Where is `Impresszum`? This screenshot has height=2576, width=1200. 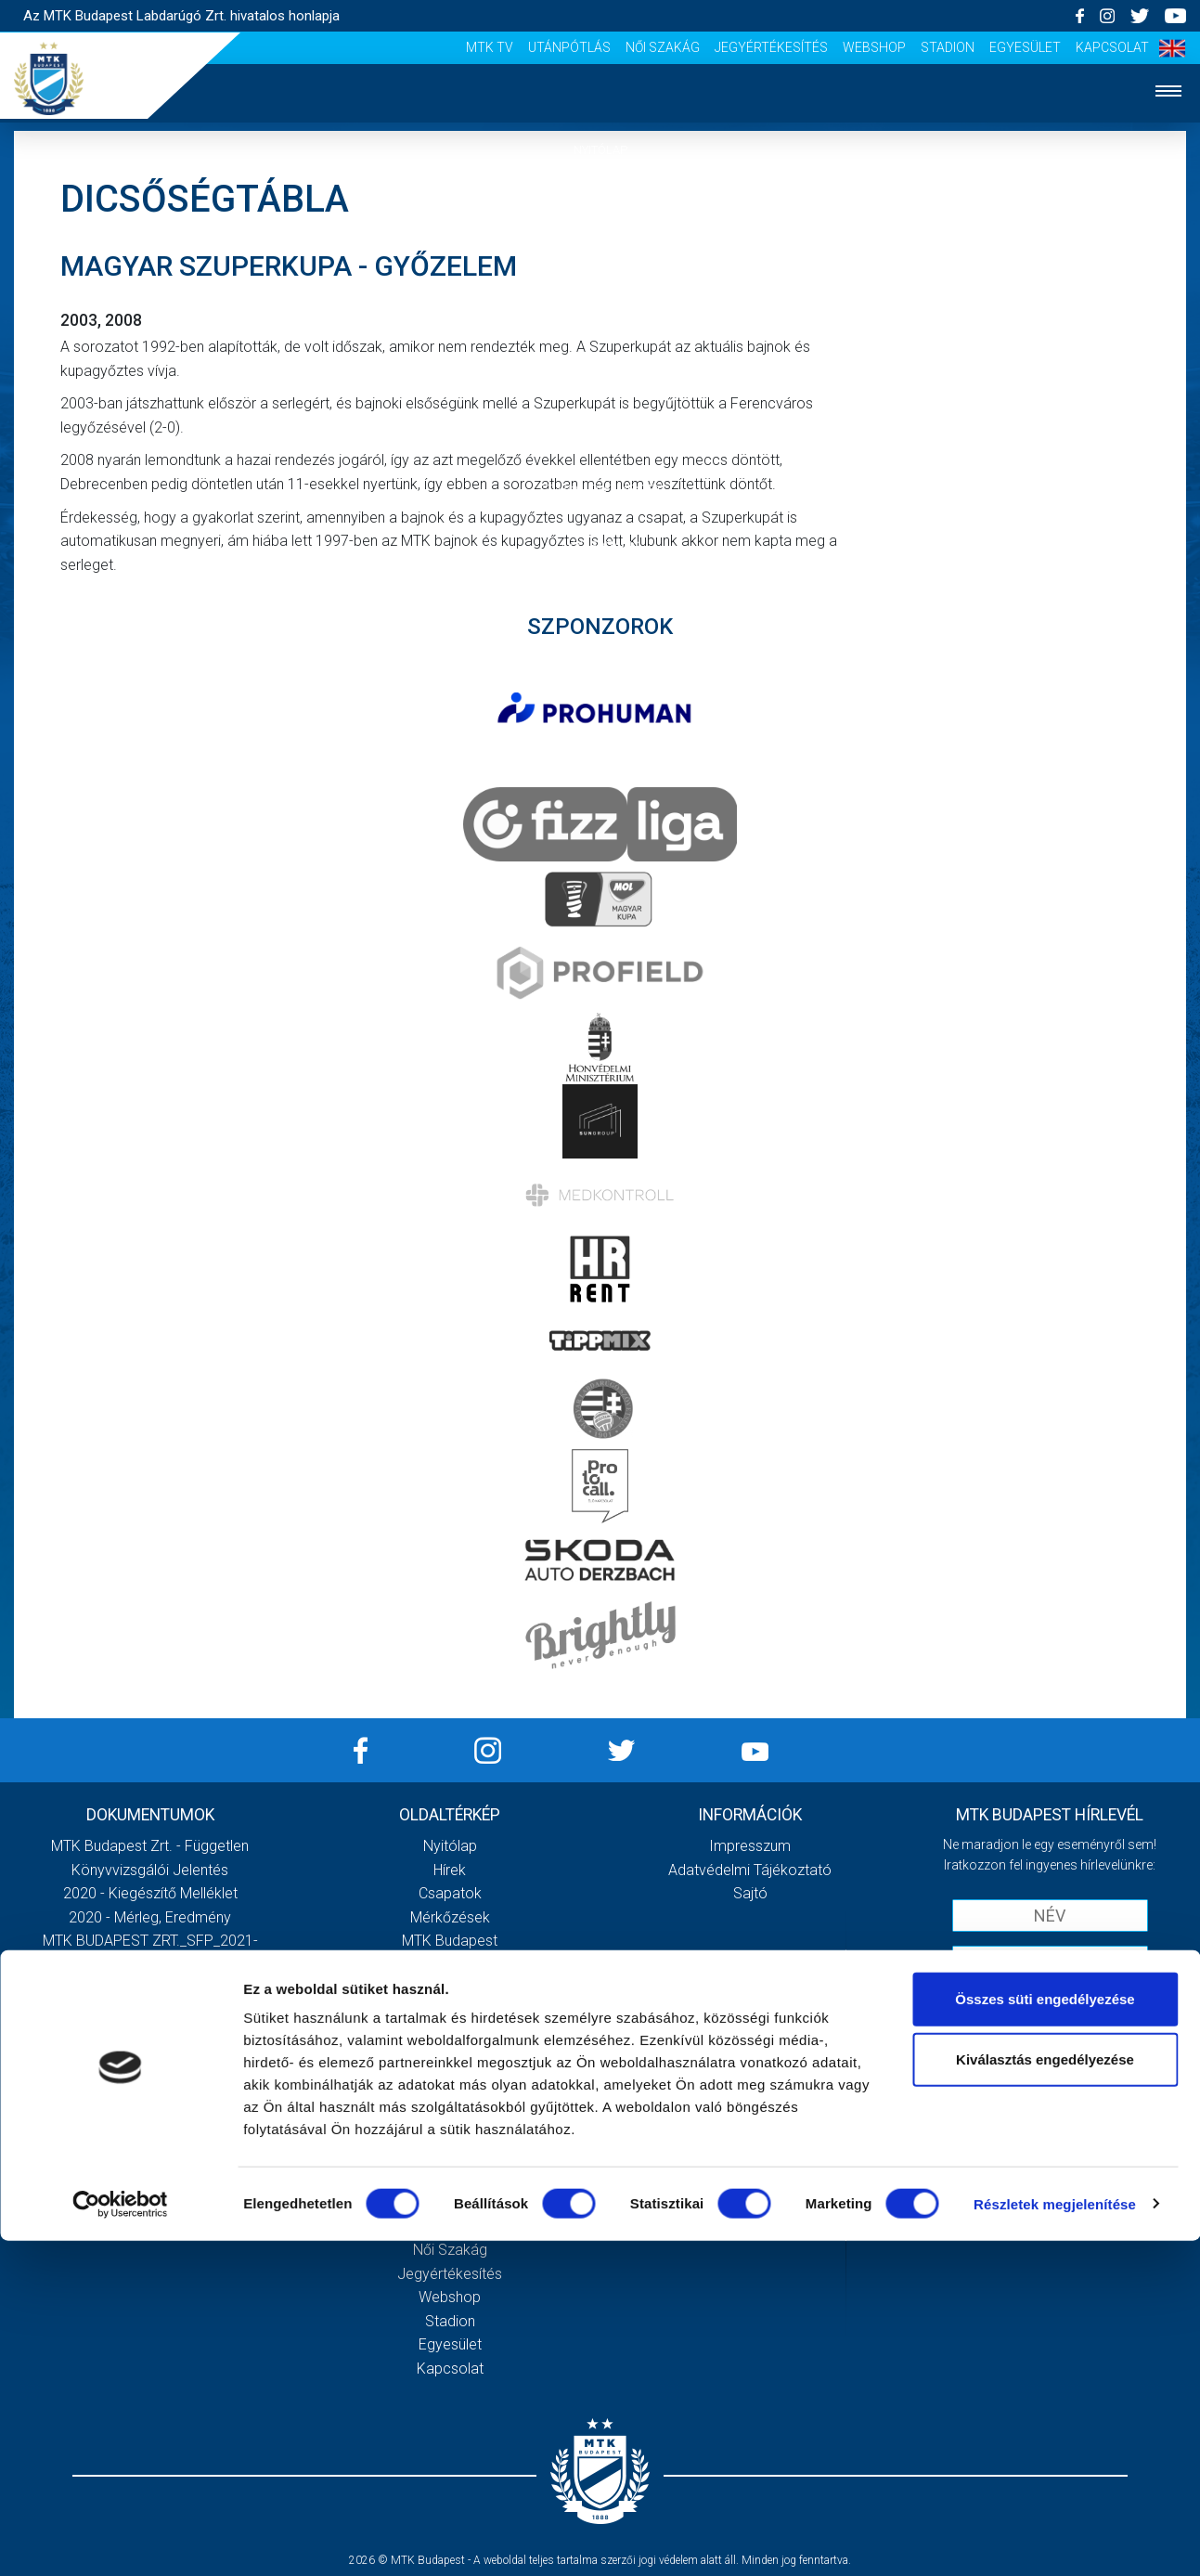 Impresszum is located at coordinates (750, 1846).